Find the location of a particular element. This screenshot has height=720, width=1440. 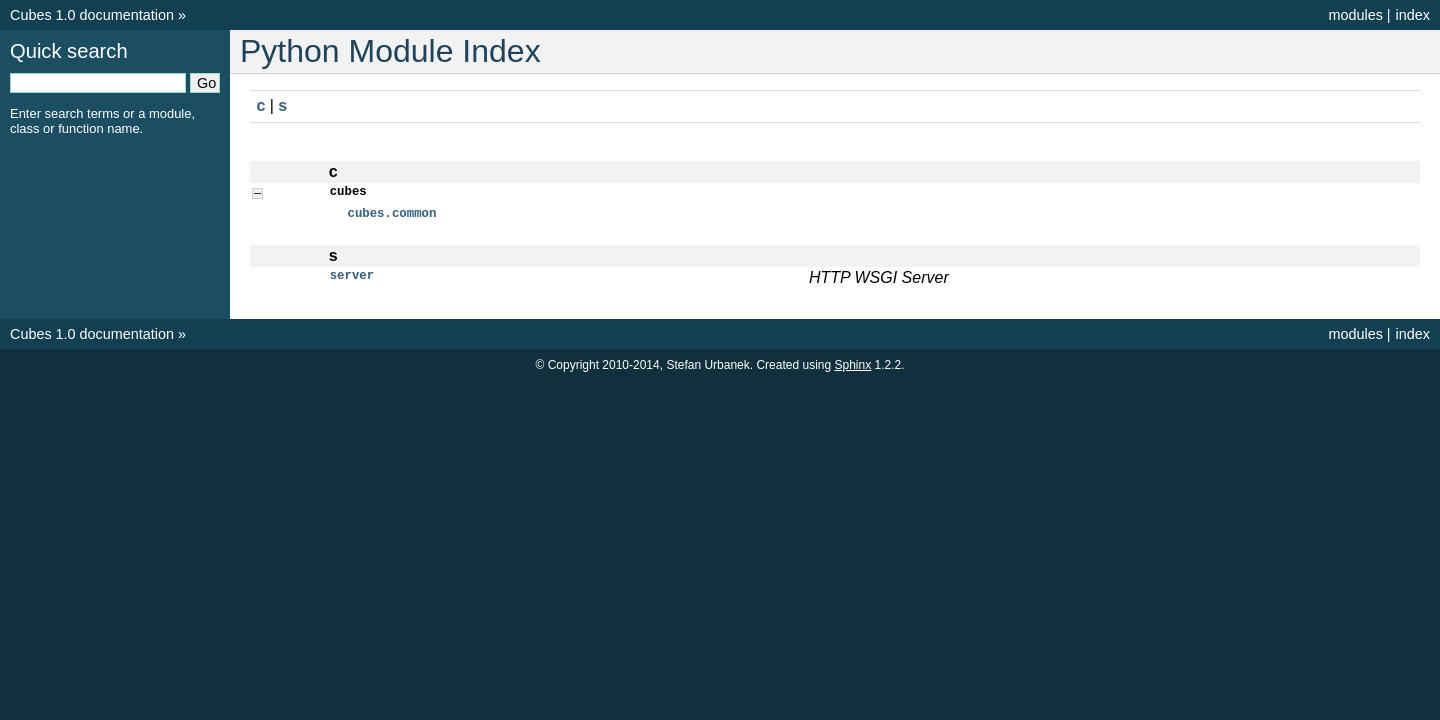

Sphinx is located at coordinates (852, 368).